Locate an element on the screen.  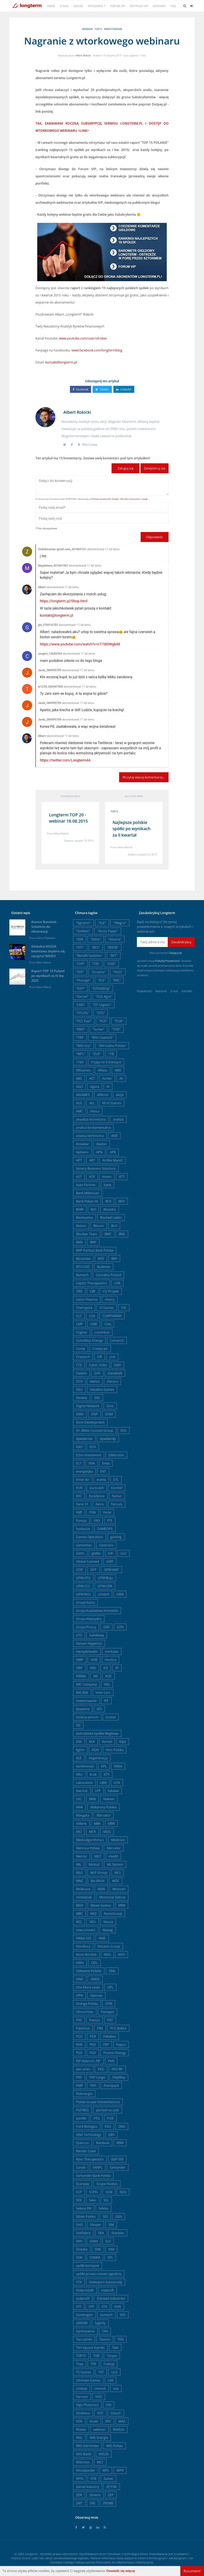
"EAT" is located at coordinates (80, 972).